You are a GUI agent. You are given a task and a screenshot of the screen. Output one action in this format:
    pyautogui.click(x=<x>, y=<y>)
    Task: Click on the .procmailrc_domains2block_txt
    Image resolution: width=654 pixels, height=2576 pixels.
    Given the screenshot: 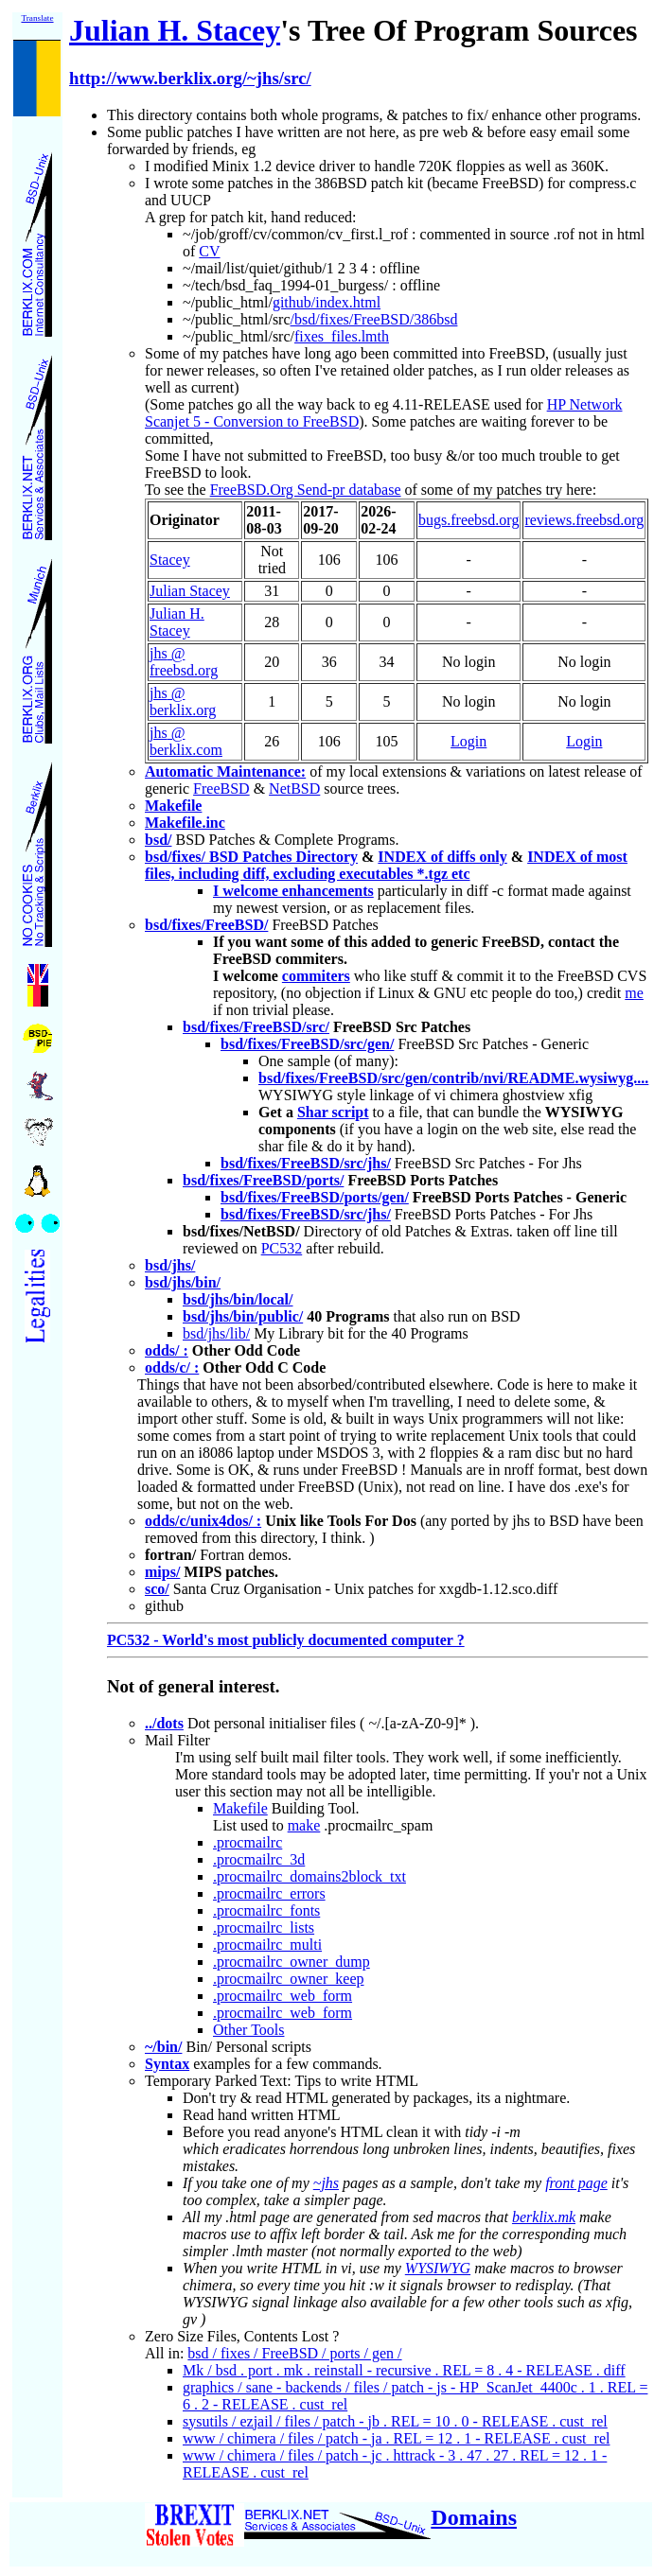 What is the action you would take?
    pyautogui.click(x=309, y=1876)
    